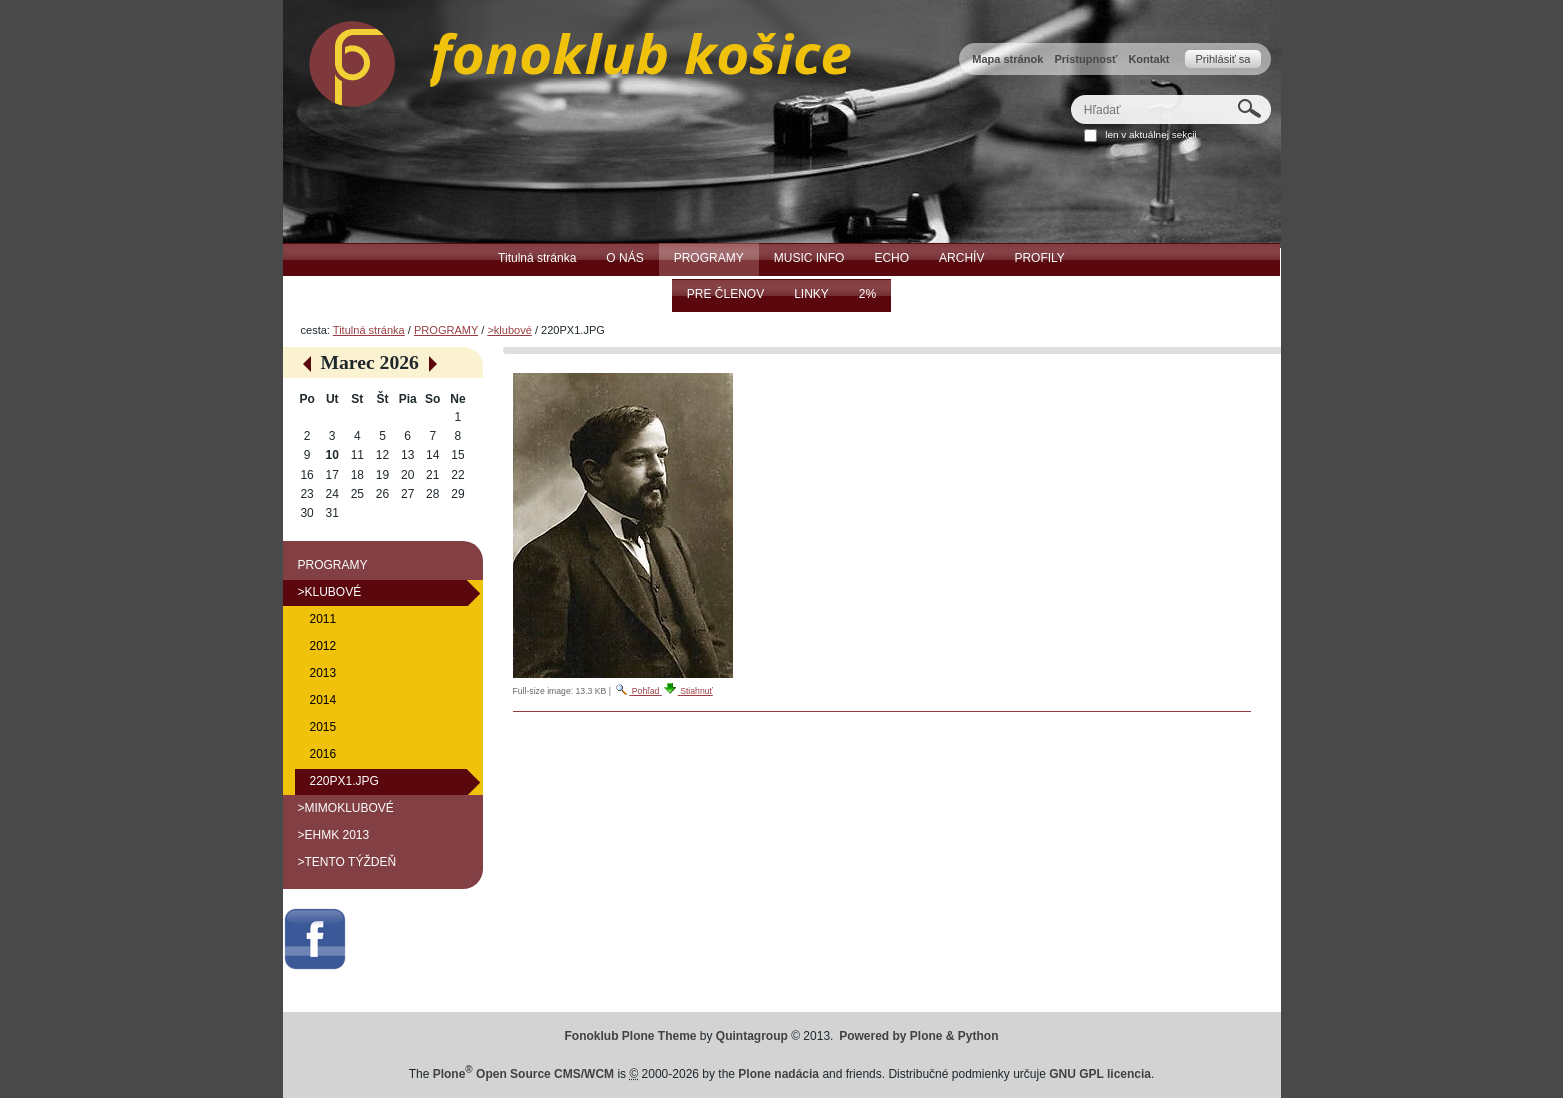  Describe the element at coordinates (918, 1036) in the screenshot. I see `Powered by Plone & Python` at that location.